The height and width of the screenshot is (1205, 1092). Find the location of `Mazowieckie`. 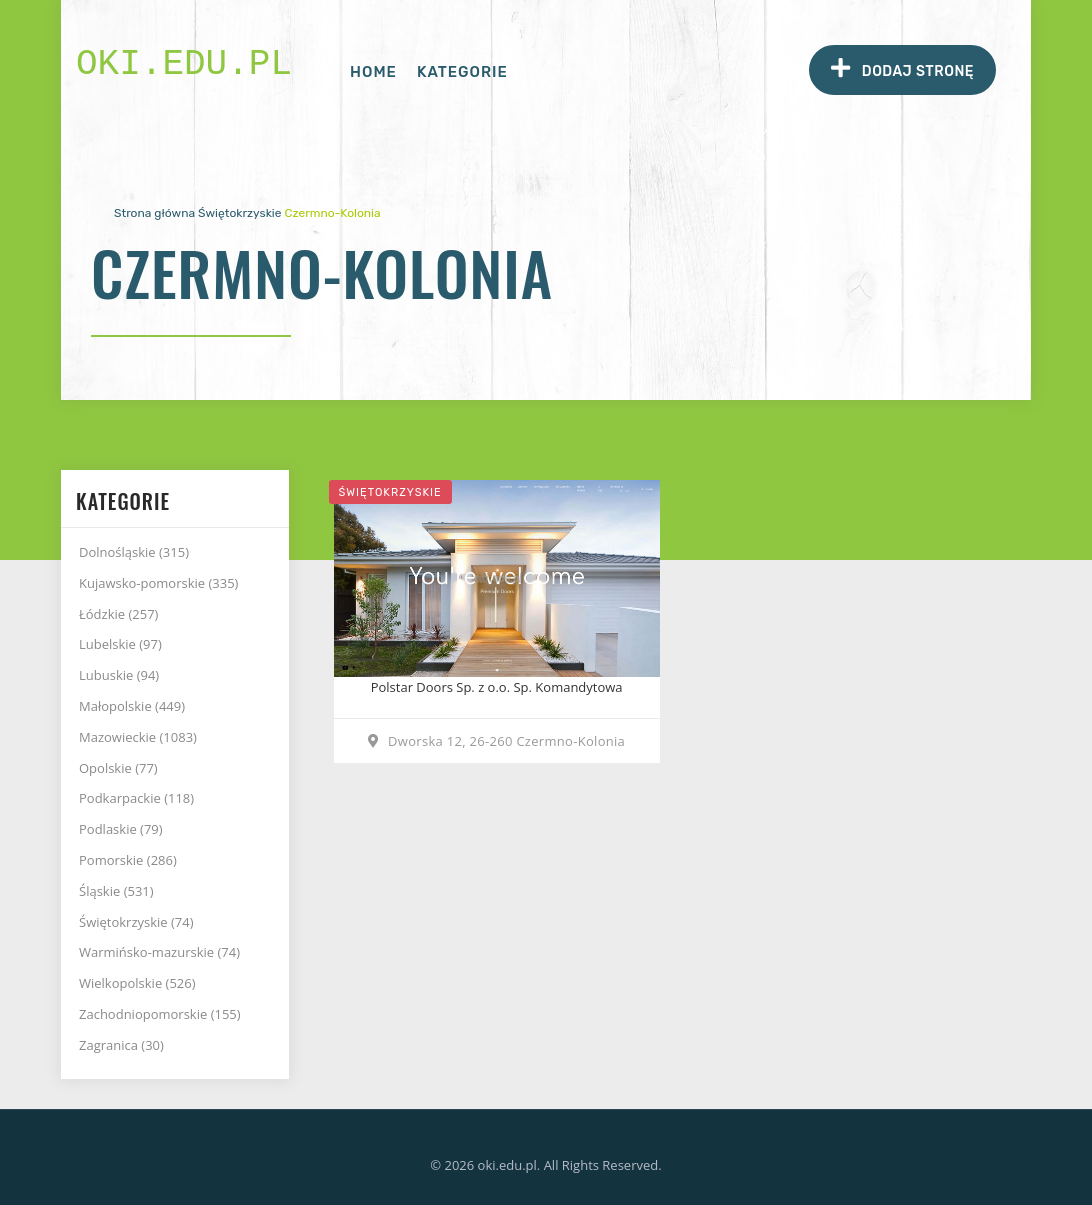

Mazowieckie is located at coordinates (138, 737).